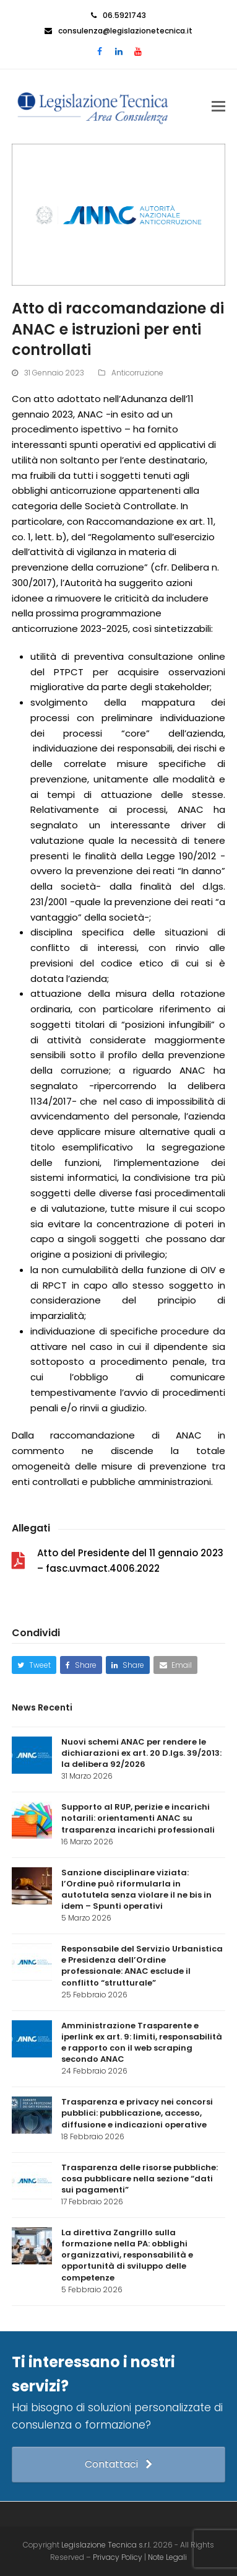 The image size is (237, 2576). I want to click on Legislazione Tecnica s.r.l., so click(106, 2544).